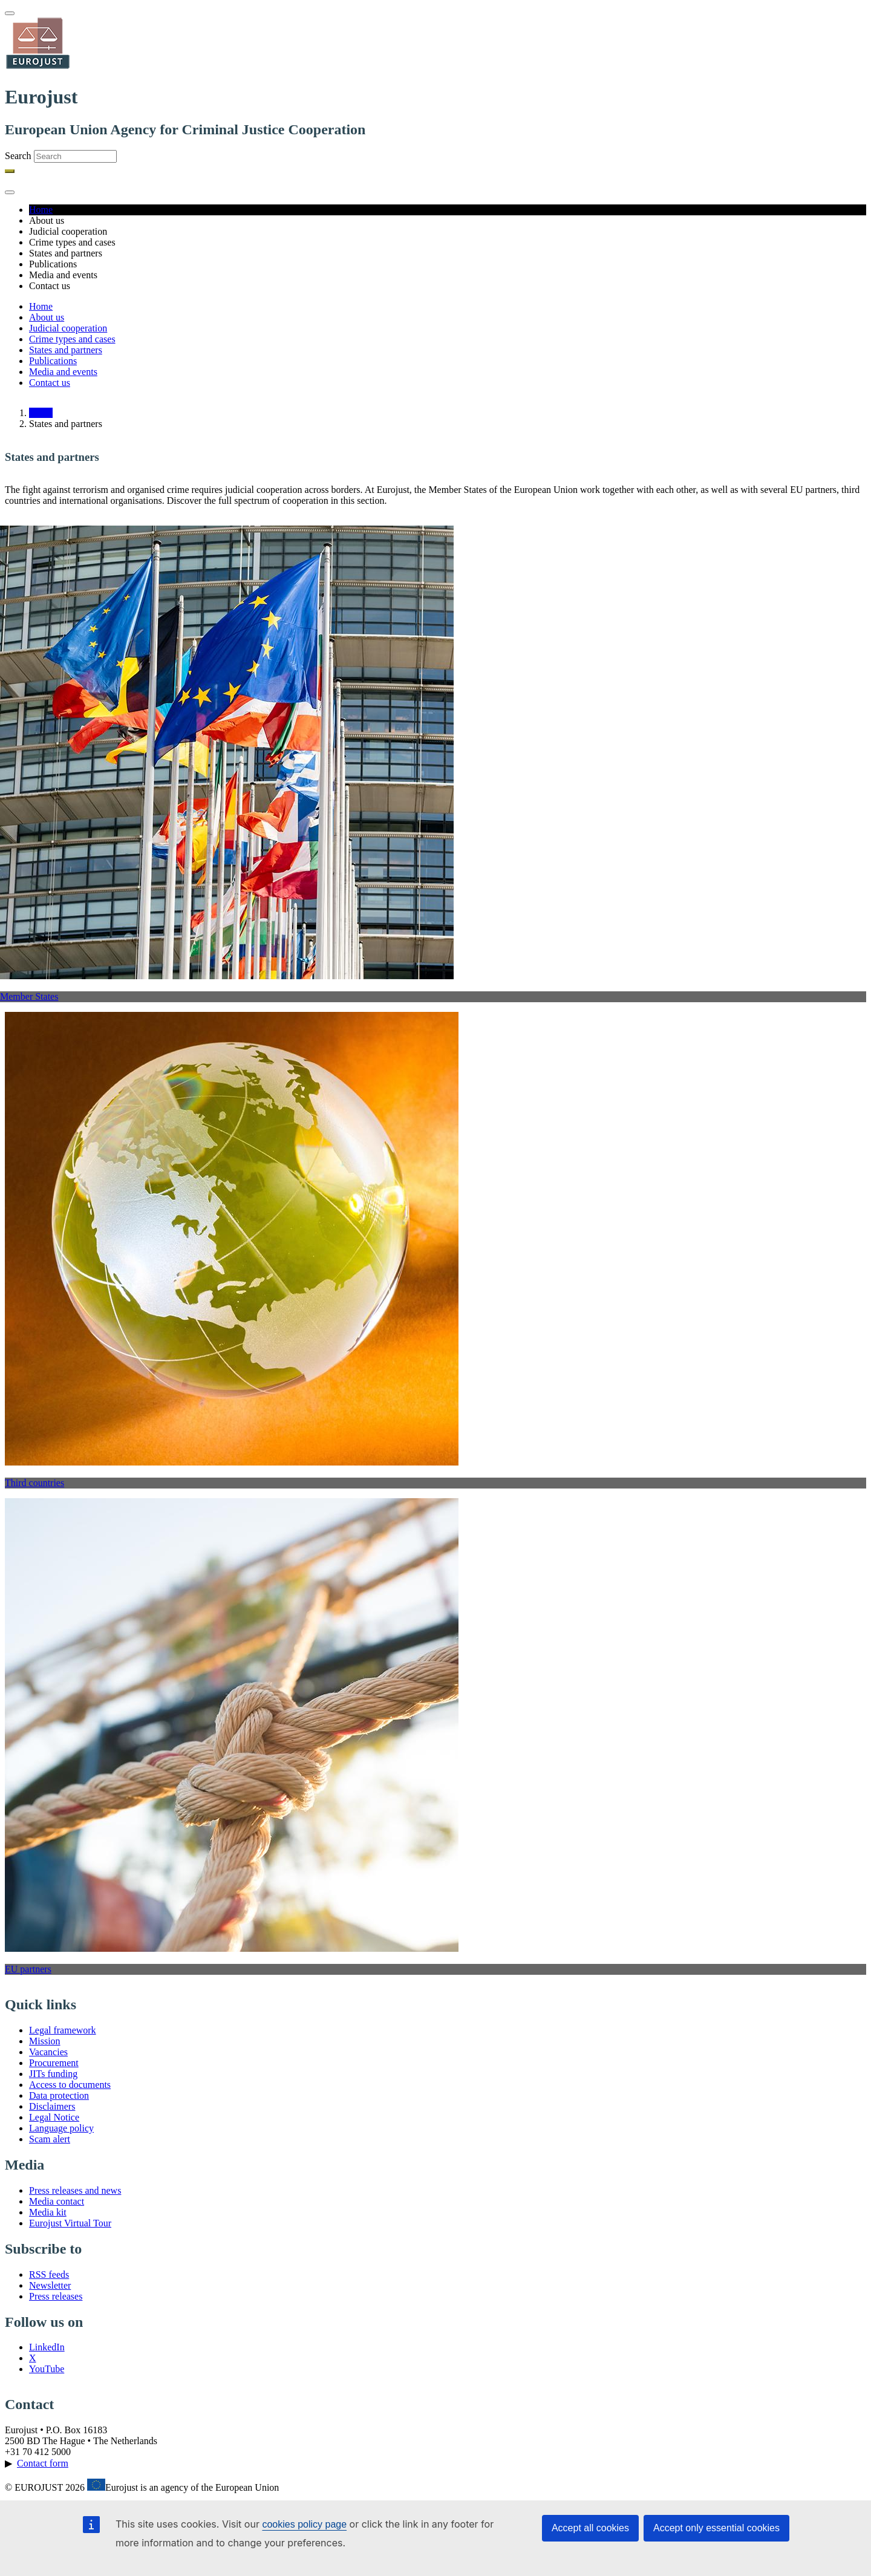  Describe the element at coordinates (54, 2117) in the screenshot. I see `Legal Notice` at that location.